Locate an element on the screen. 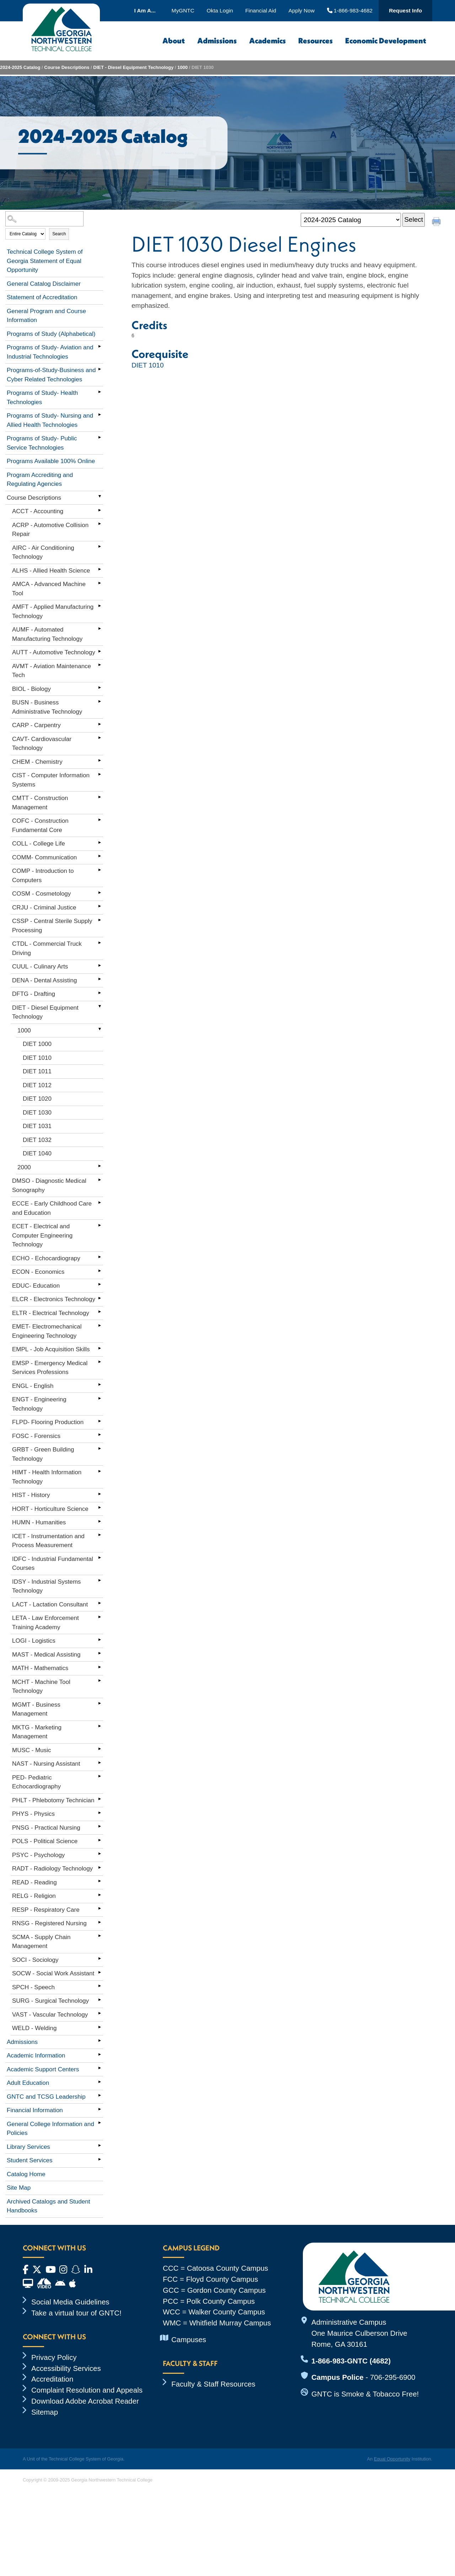  [Show More of COMP - Introduction to Computers] is located at coordinates (99, 869).